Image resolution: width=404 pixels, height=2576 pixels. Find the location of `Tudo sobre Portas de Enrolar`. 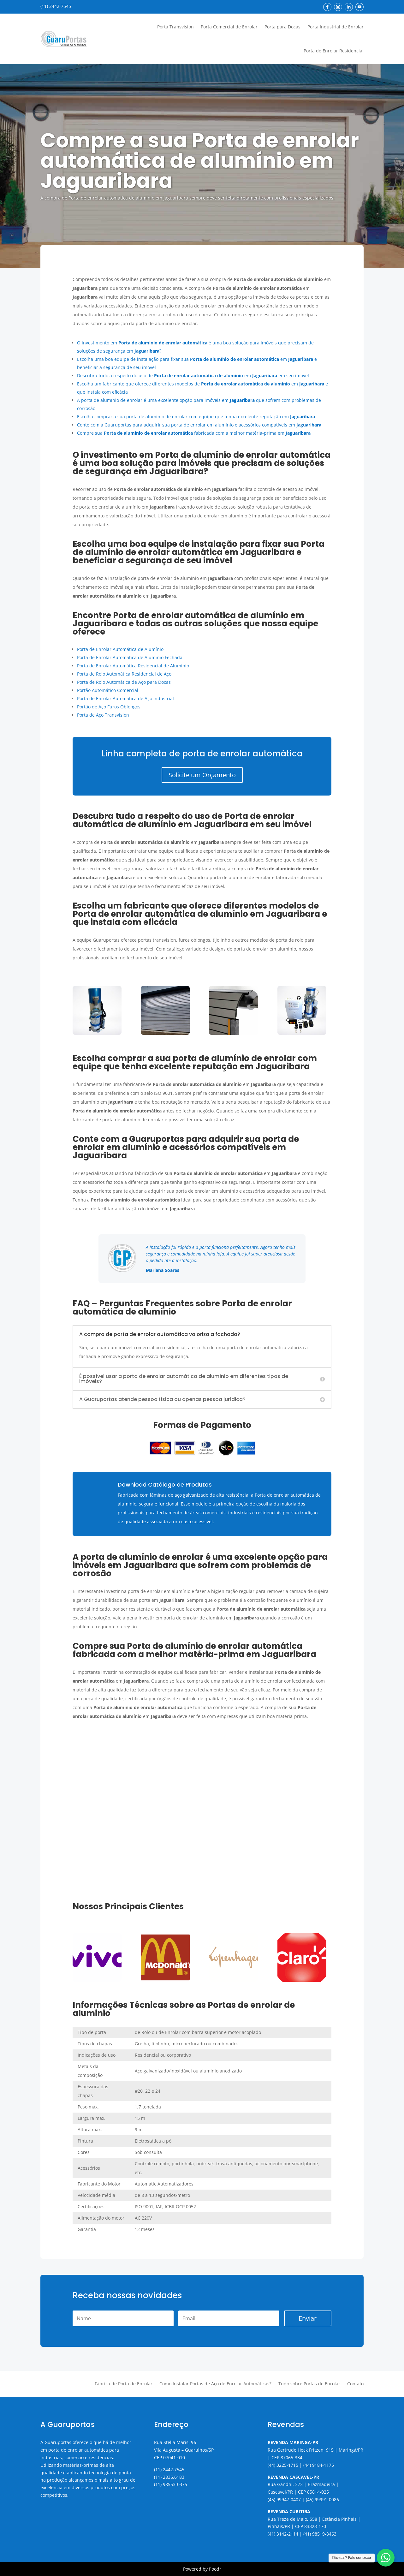

Tudo sobre Portas de Enrolar is located at coordinates (309, 2384).